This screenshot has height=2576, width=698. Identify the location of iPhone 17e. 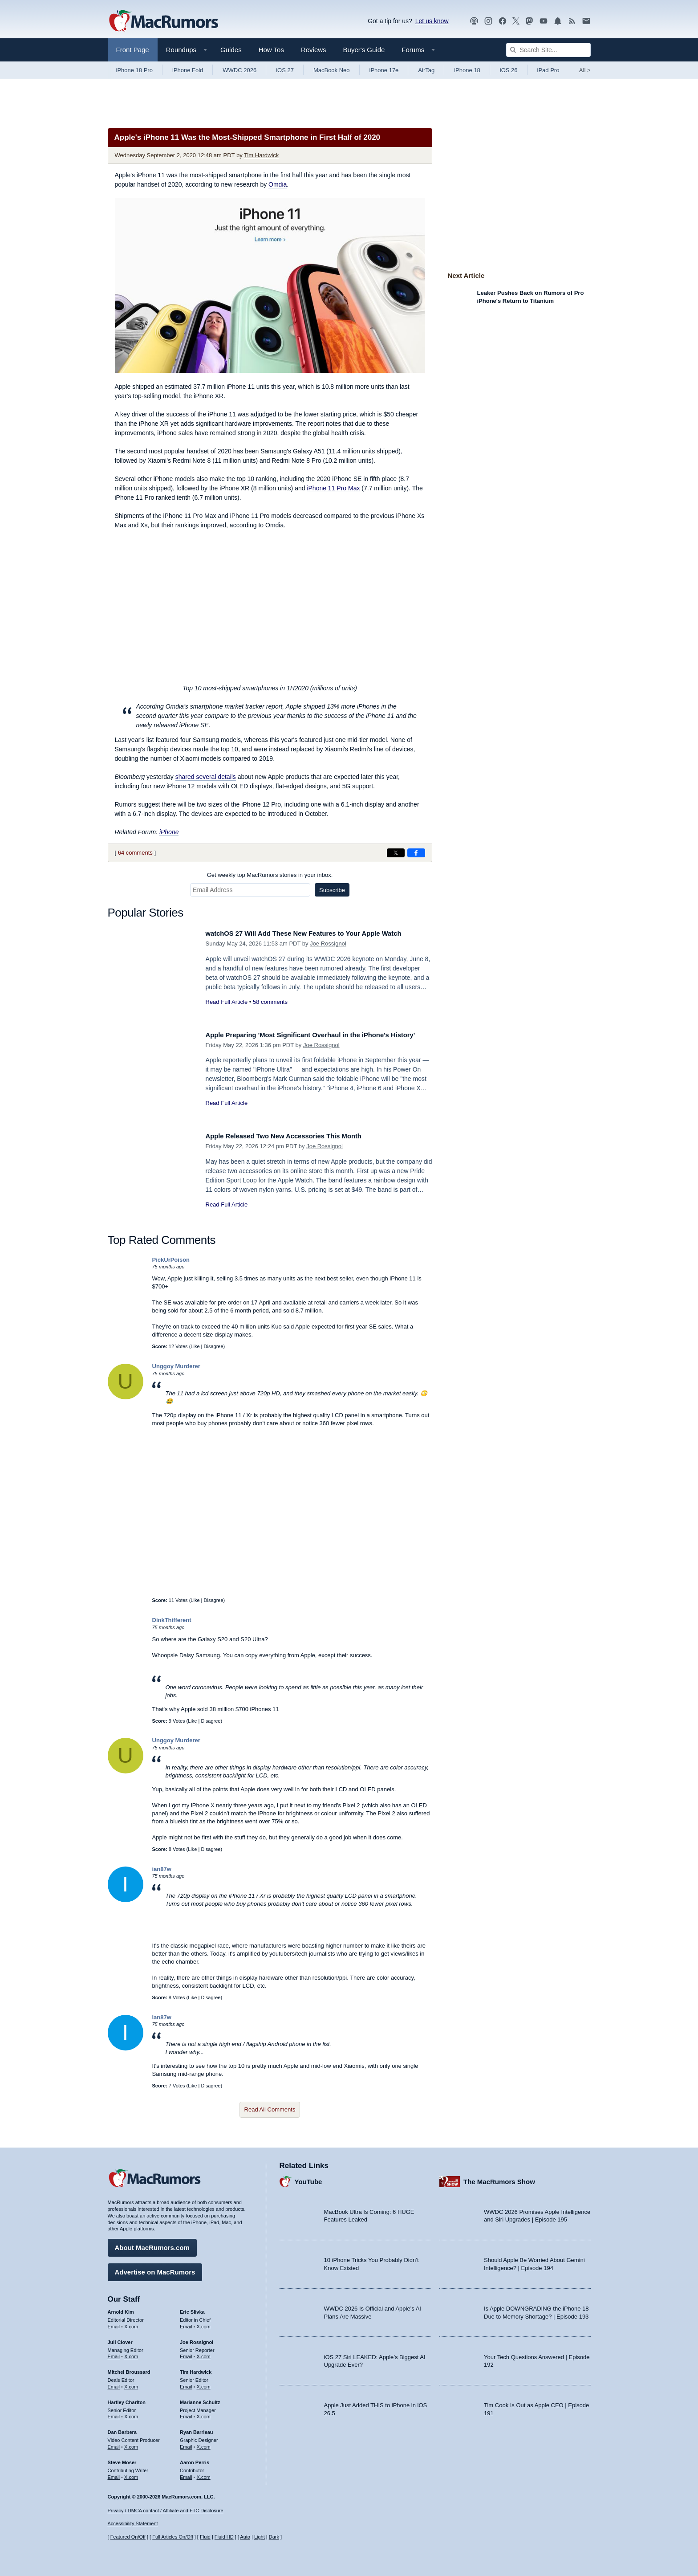
(384, 70).